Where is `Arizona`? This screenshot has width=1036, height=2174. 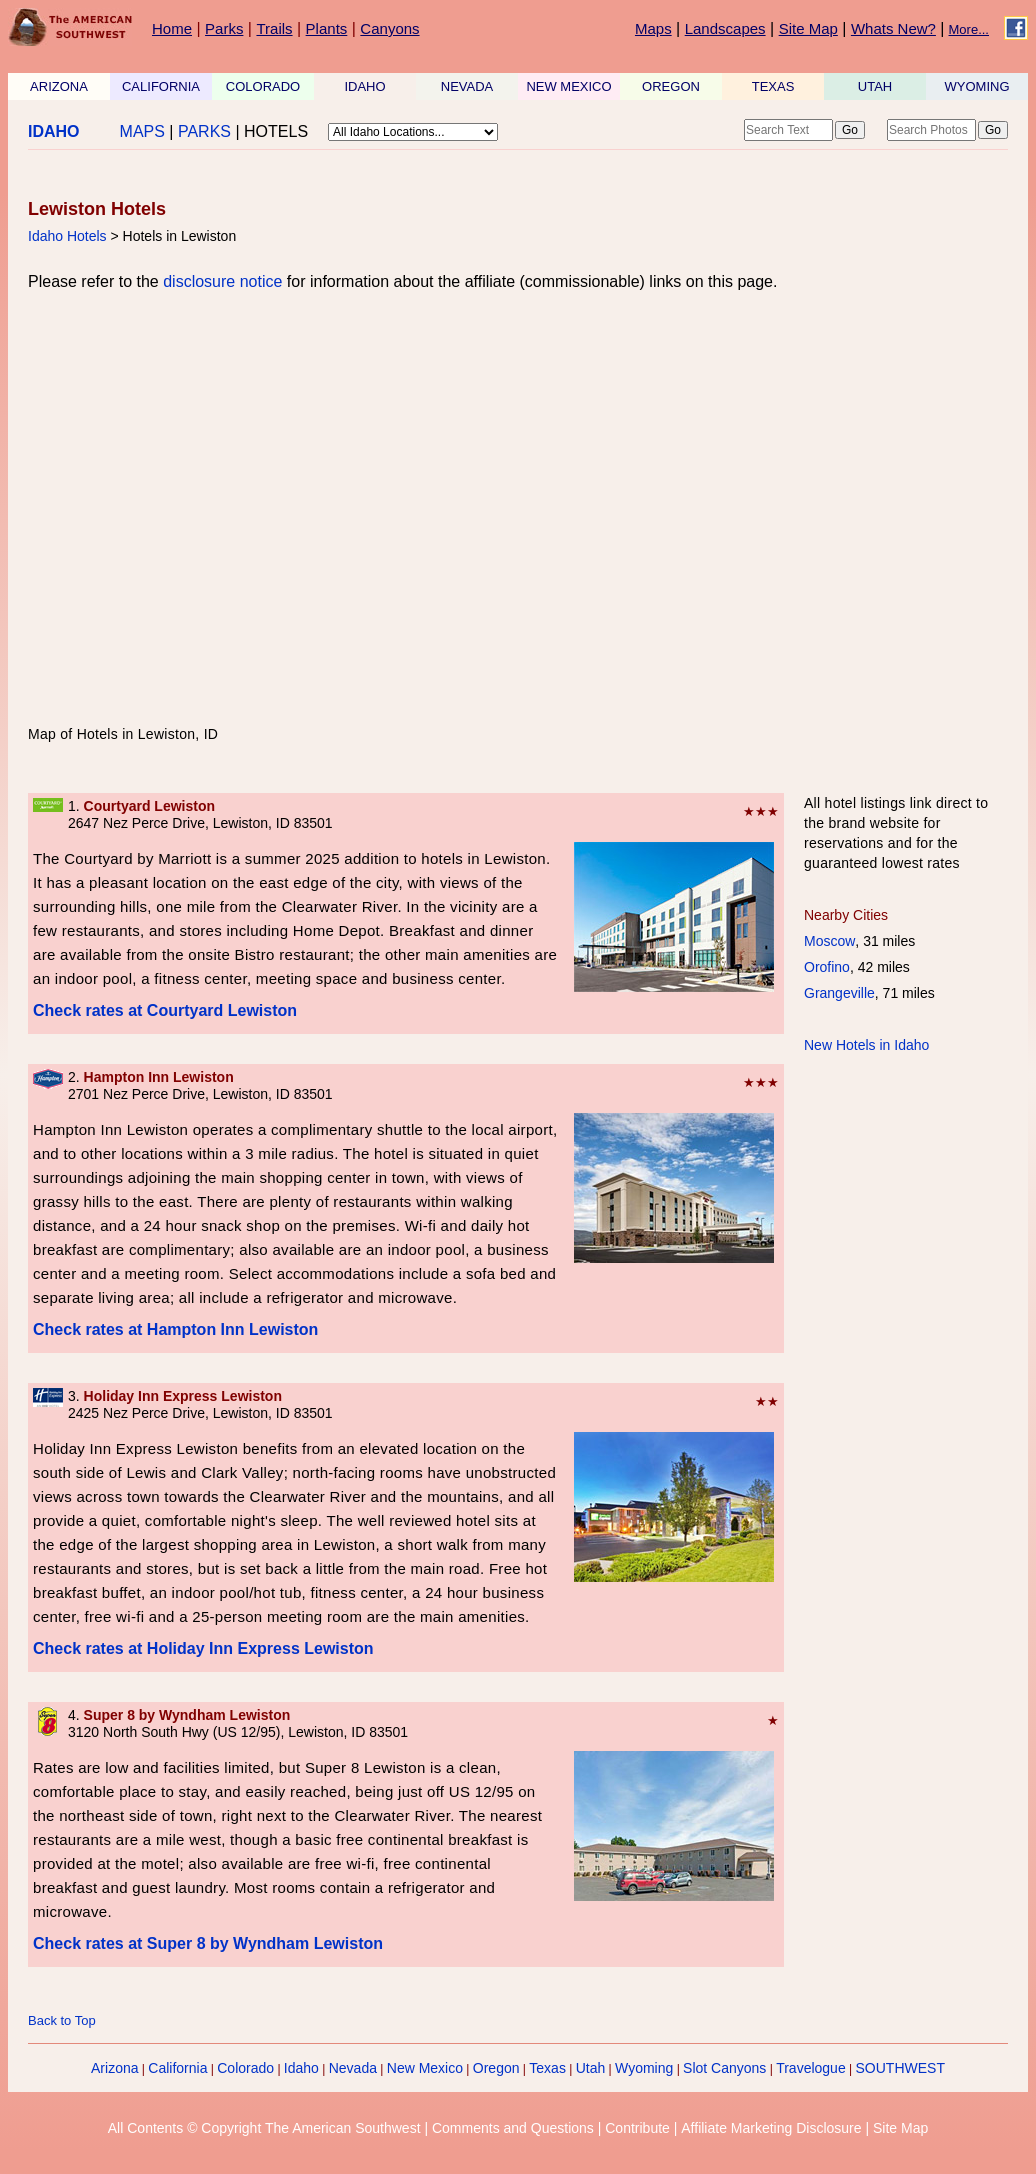
Arizona is located at coordinates (114, 2068).